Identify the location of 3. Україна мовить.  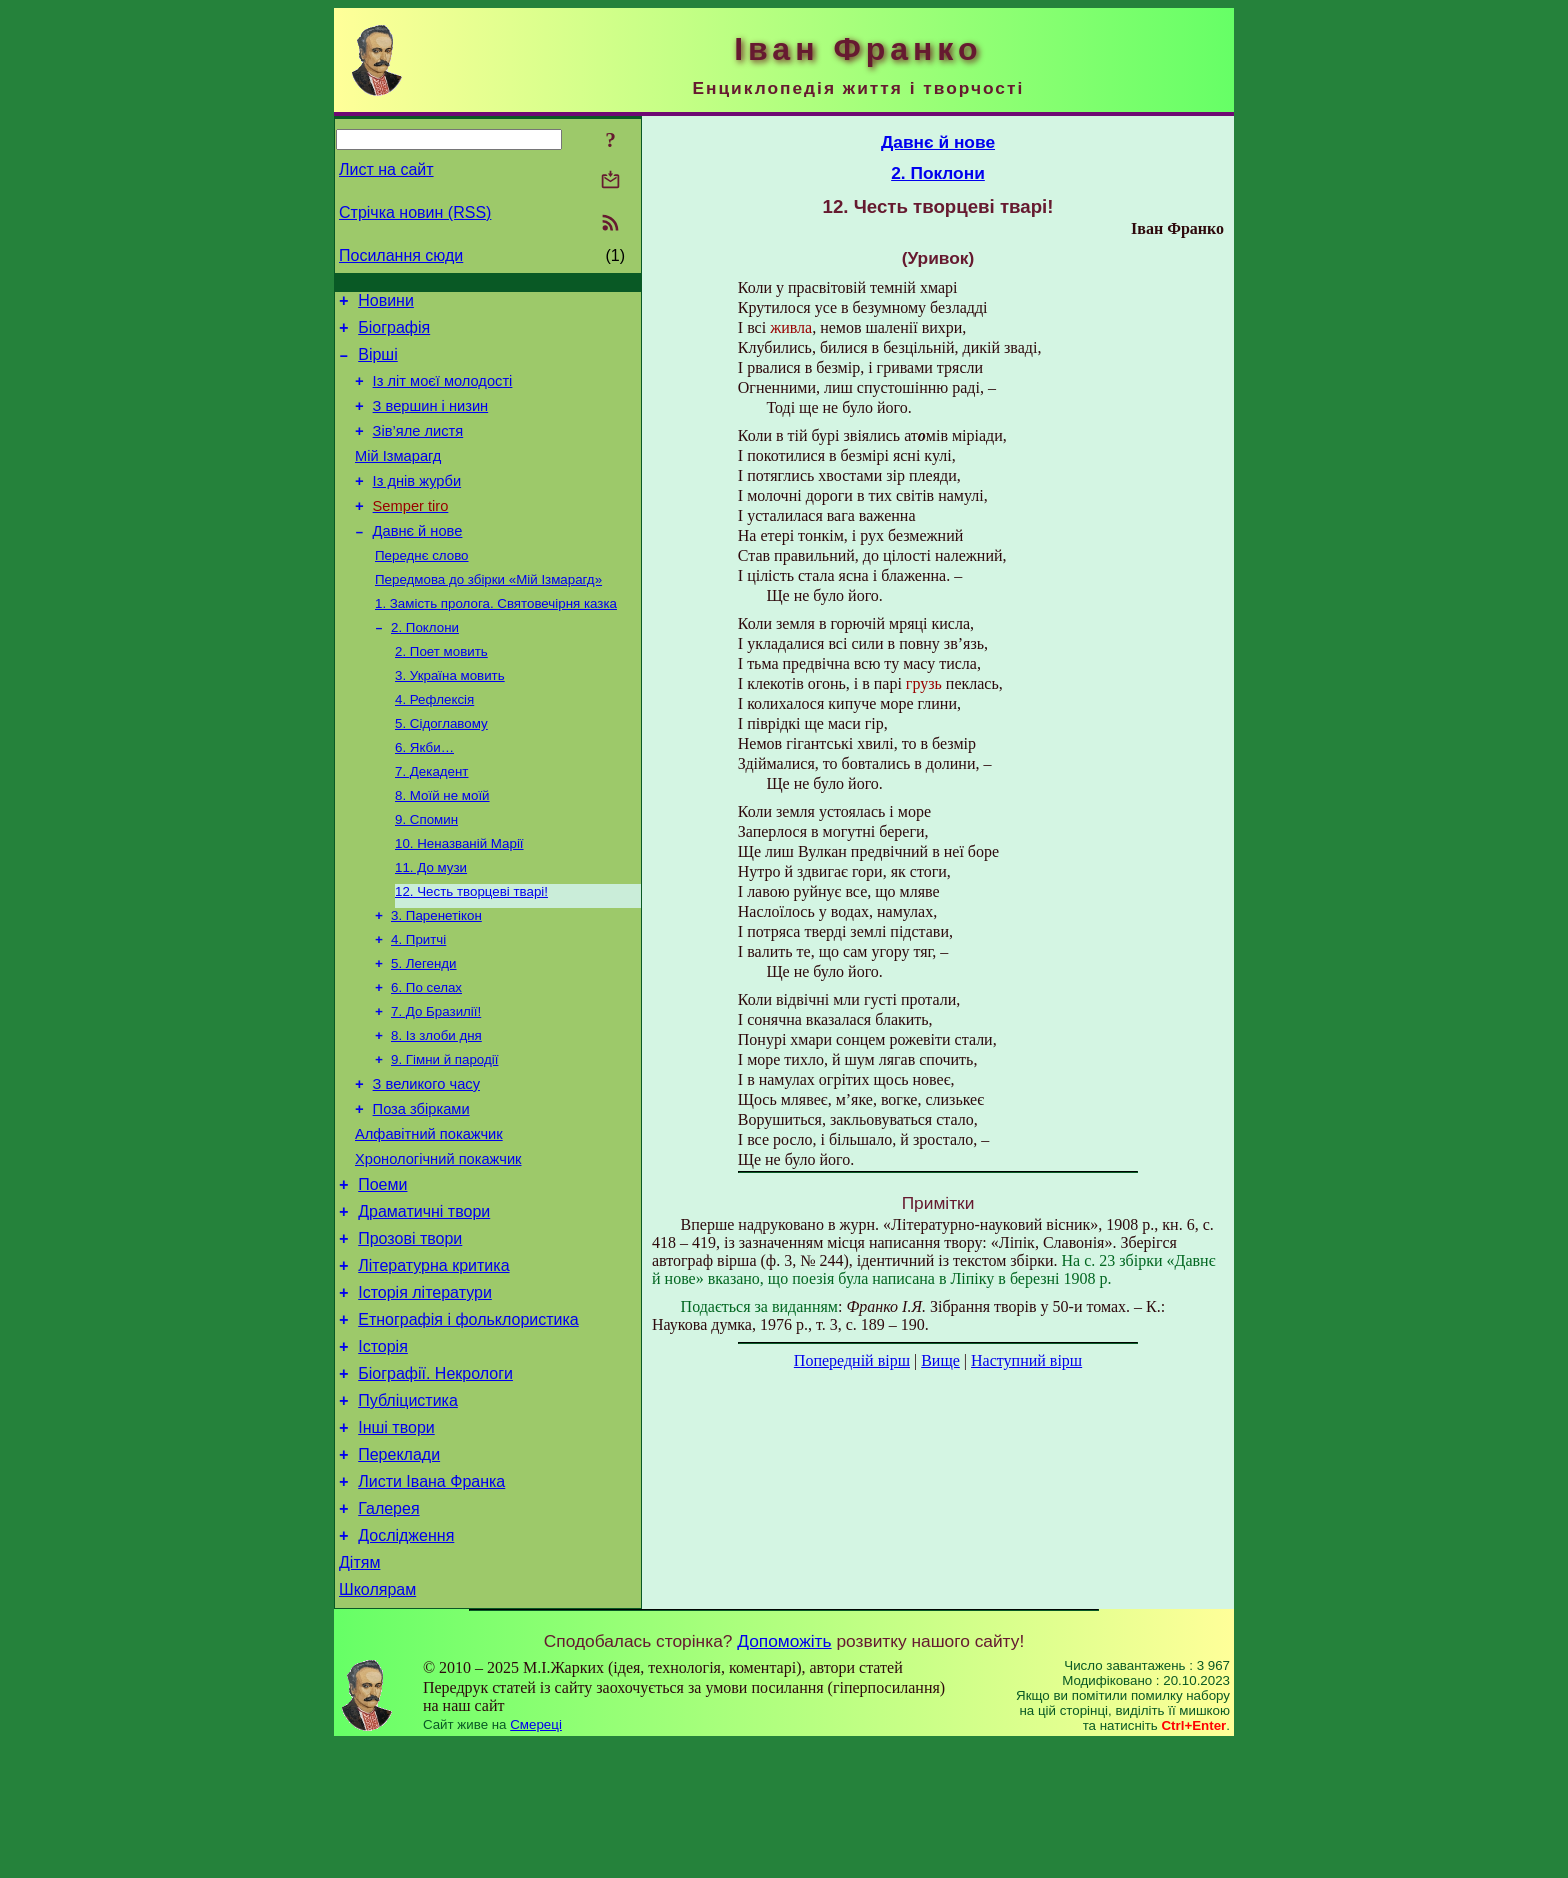
(450, 717).